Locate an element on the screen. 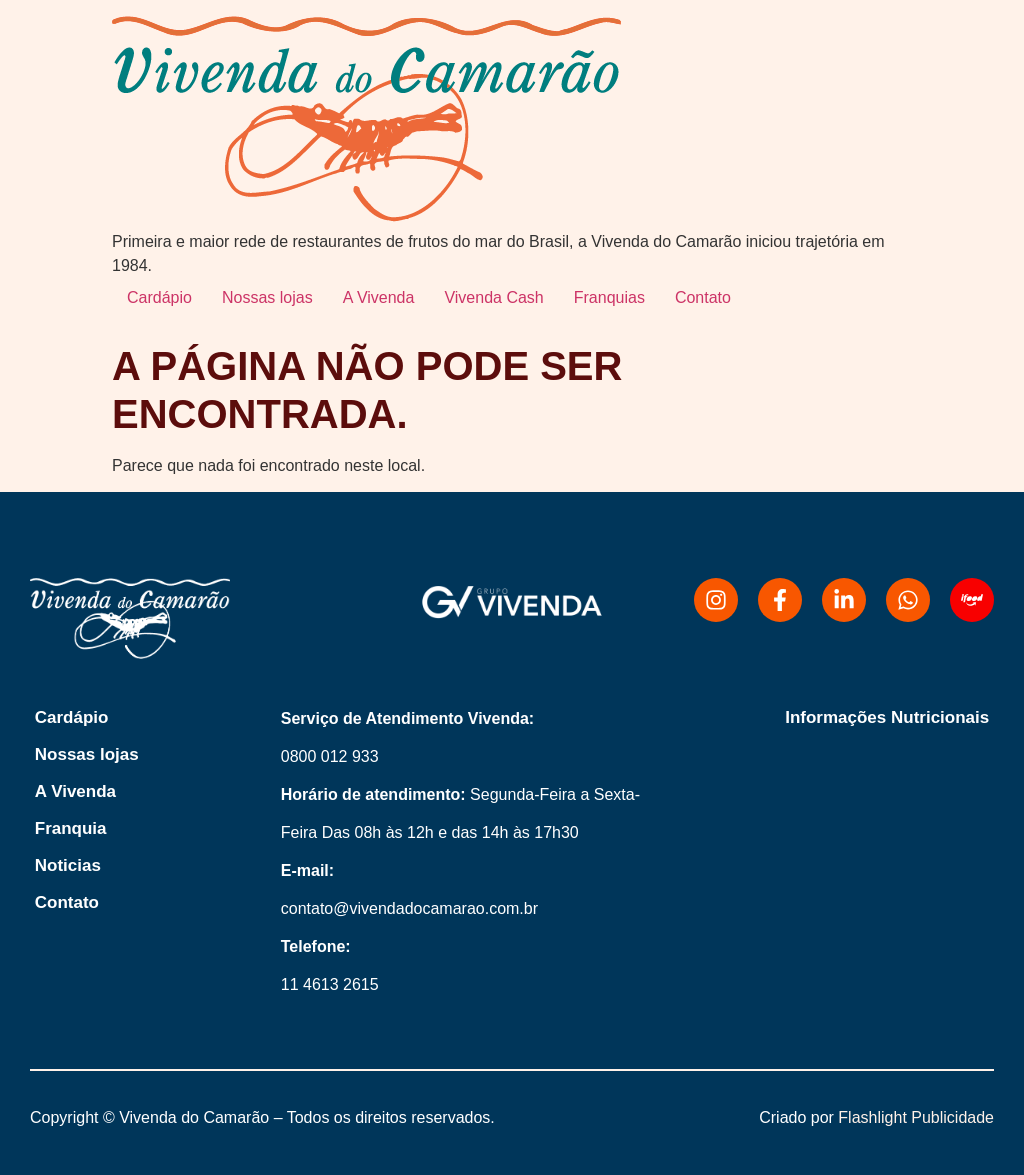 The width and height of the screenshot is (1024, 1175). Informações Nutricionais is located at coordinates (887, 717).